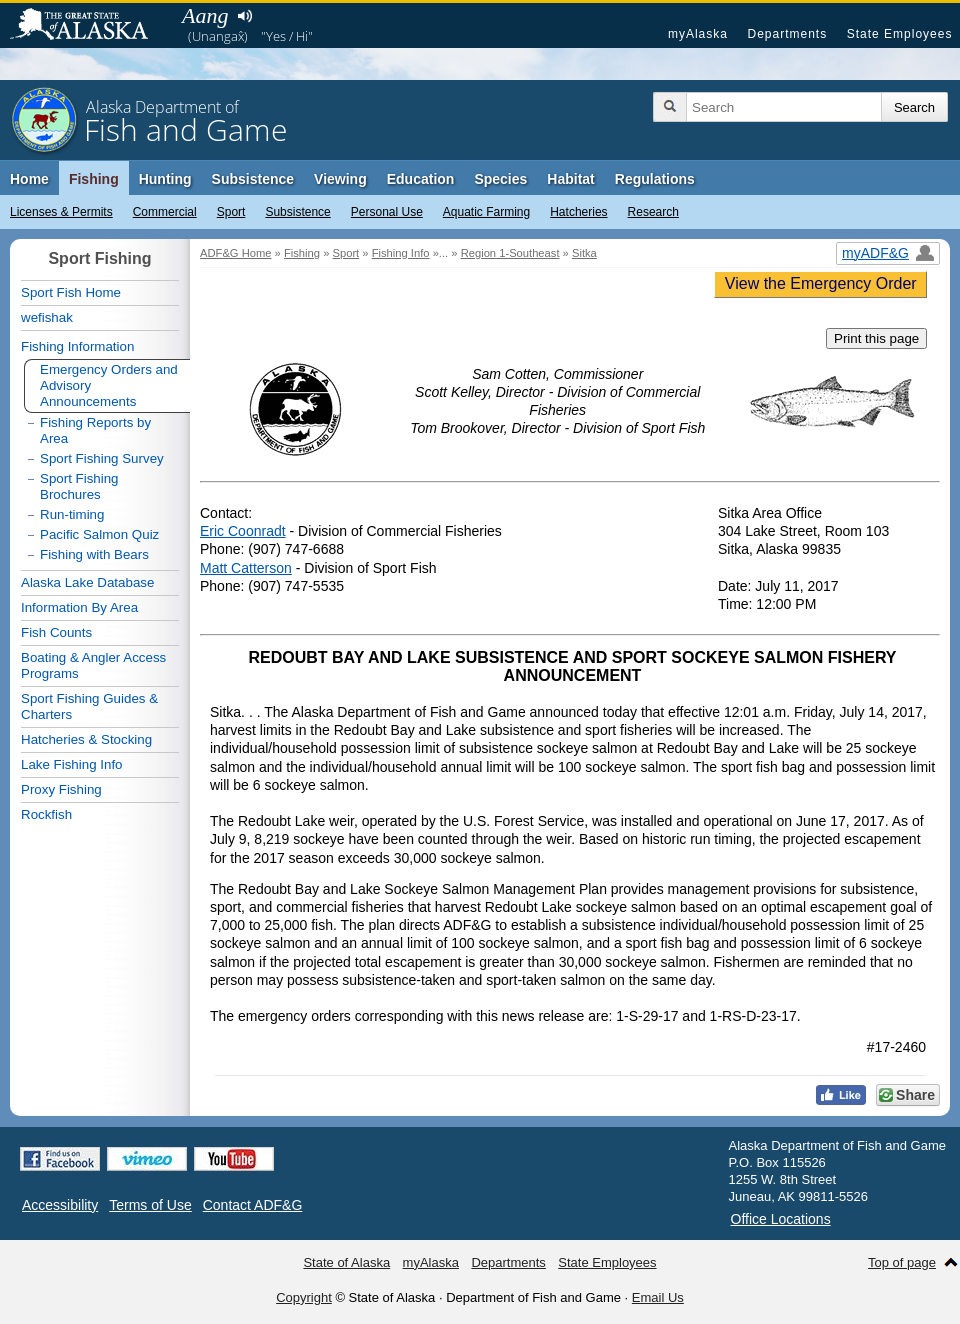  I want to click on Fishing with Bears, so click(94, 554).